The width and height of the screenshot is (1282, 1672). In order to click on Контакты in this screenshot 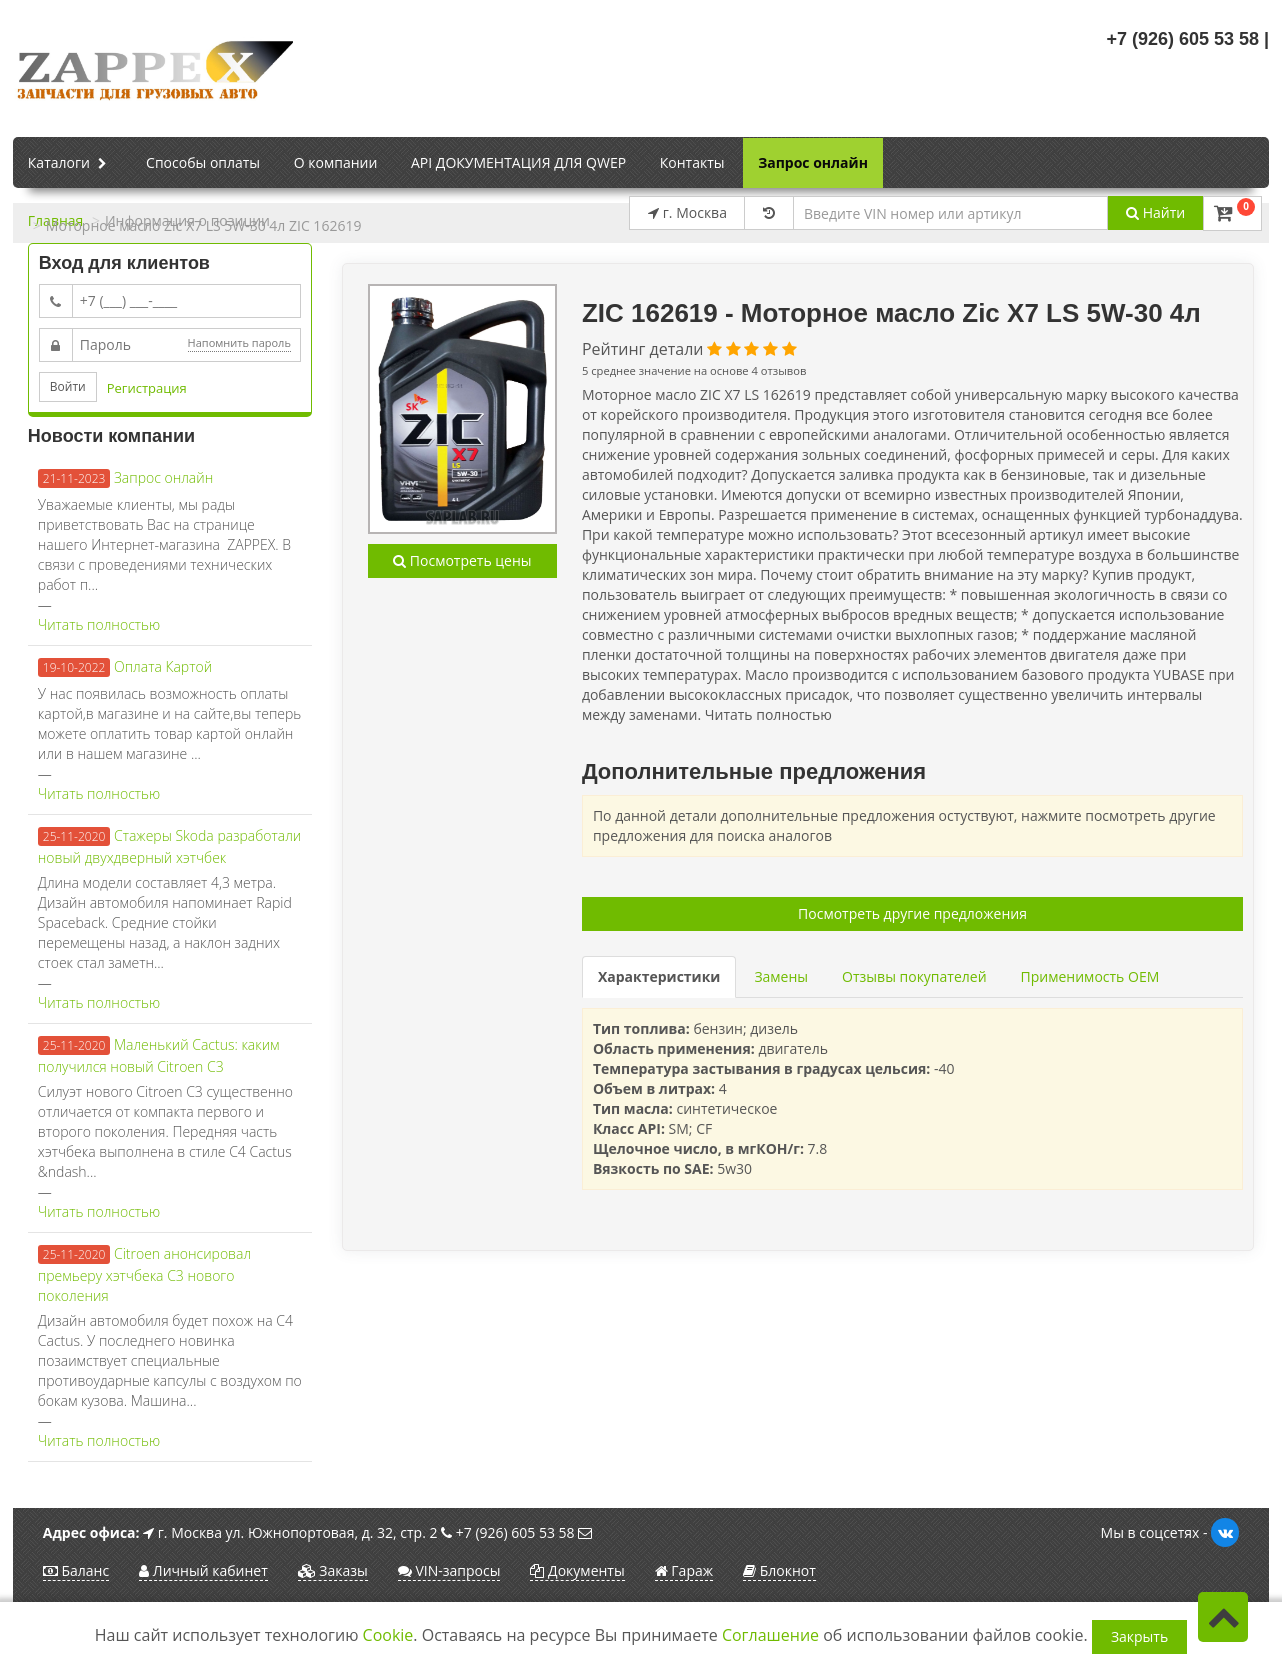, I will do `click(692, 162)`.